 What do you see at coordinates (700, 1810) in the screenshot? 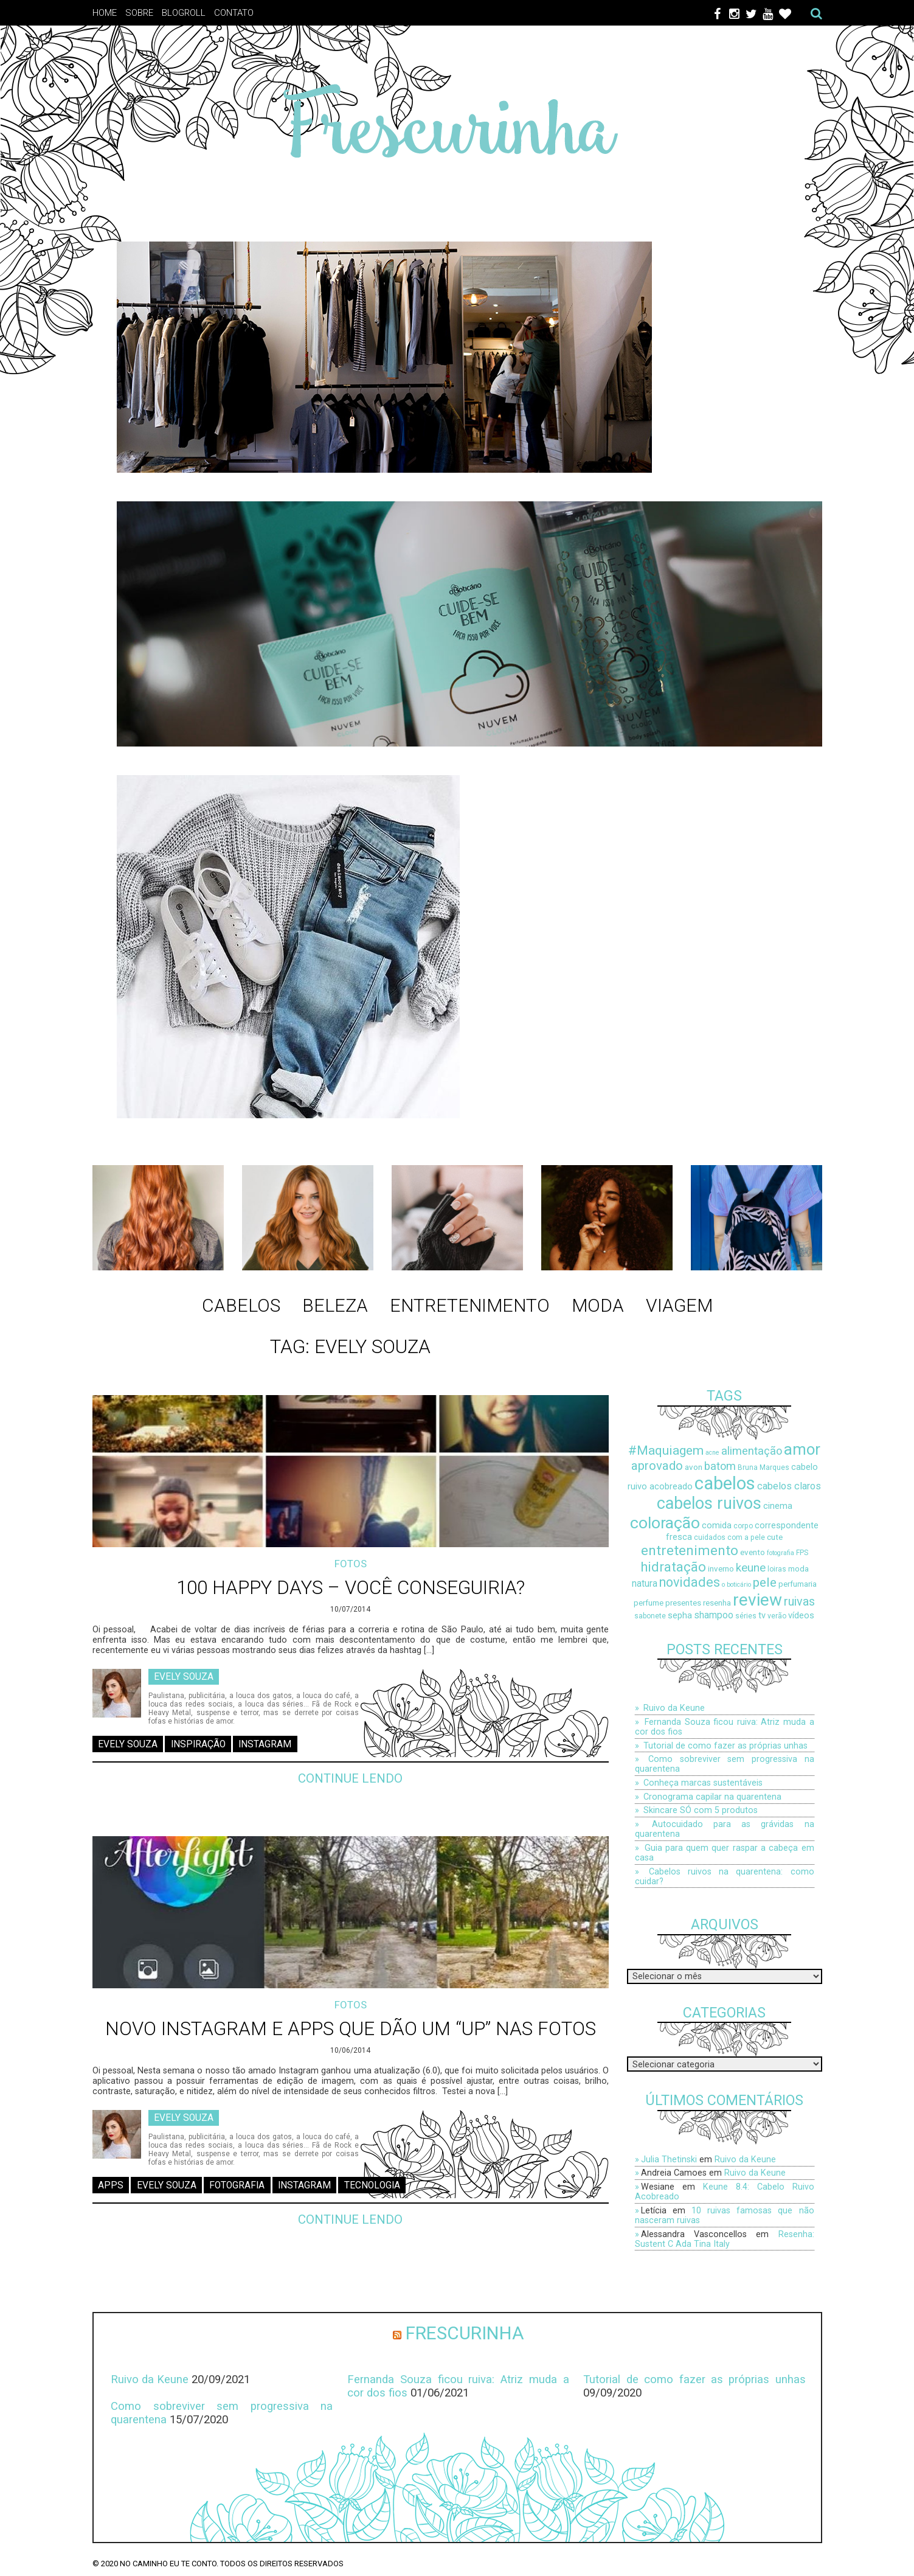
I see `Skincare SÓ com 5 produtos` at bounding box center [700, 1810].